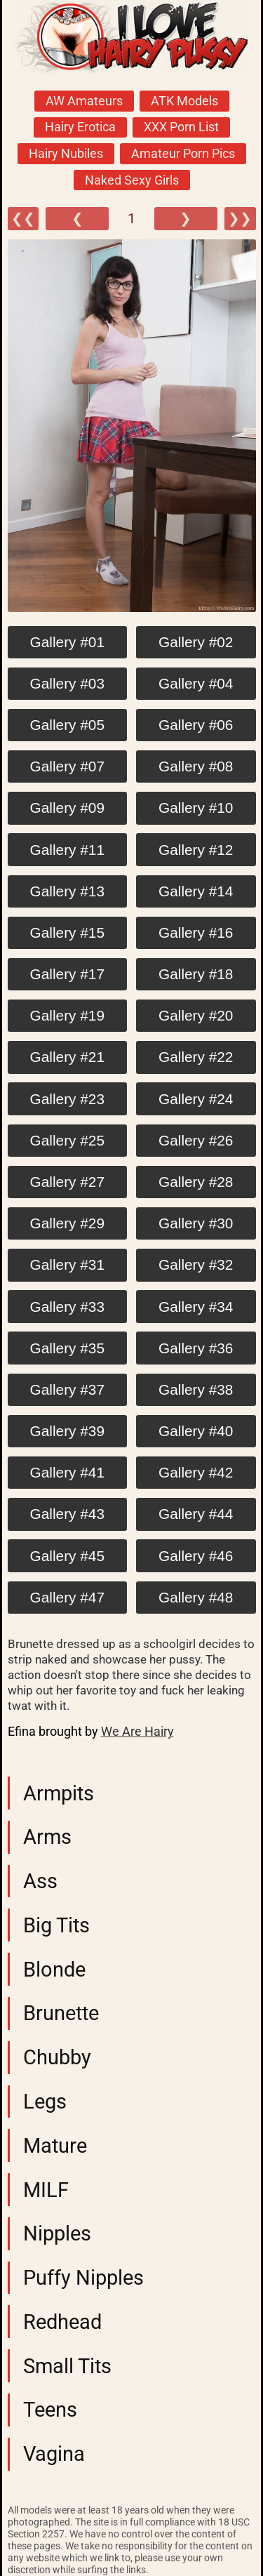  Describe the element at coordinates (61, 2013) in the screenshot. I see `Brunette` at that location.